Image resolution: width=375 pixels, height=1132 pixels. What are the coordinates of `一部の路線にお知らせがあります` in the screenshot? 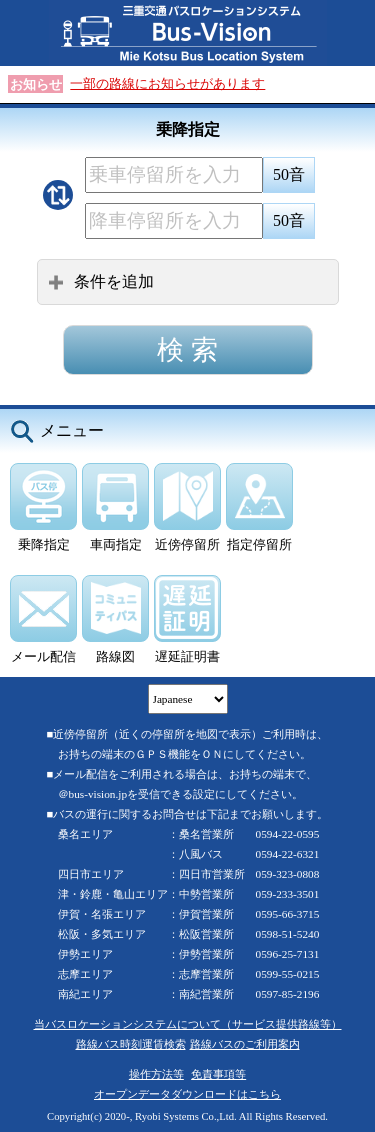 It's located at (167, 83).